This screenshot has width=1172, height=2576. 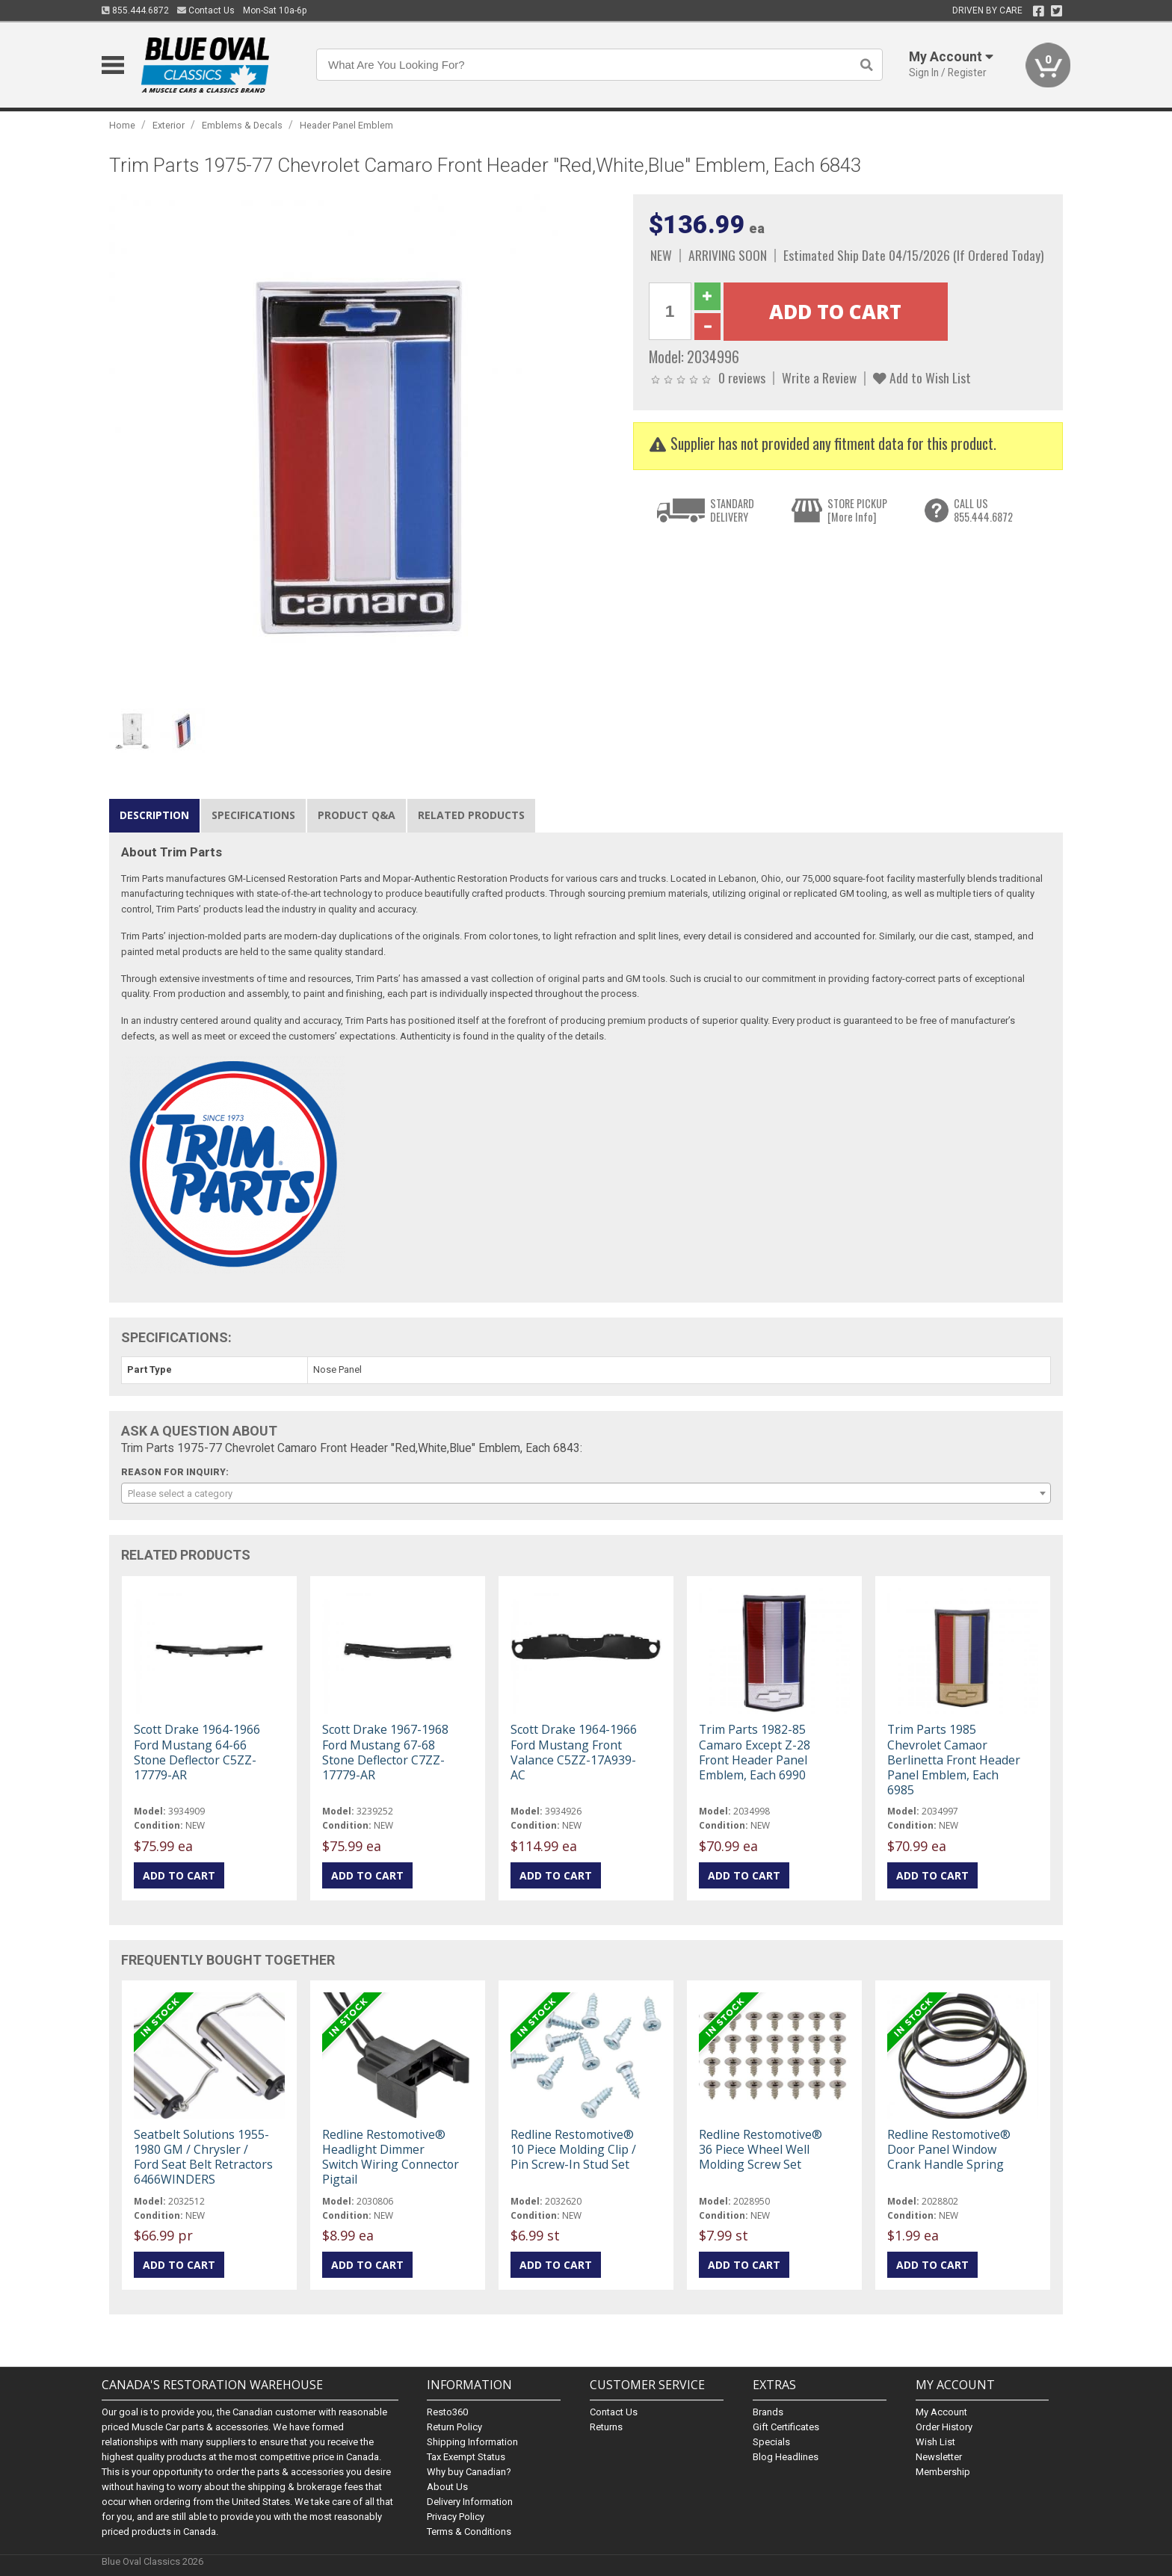 I want to click on Description, so click(x=154, y=815).